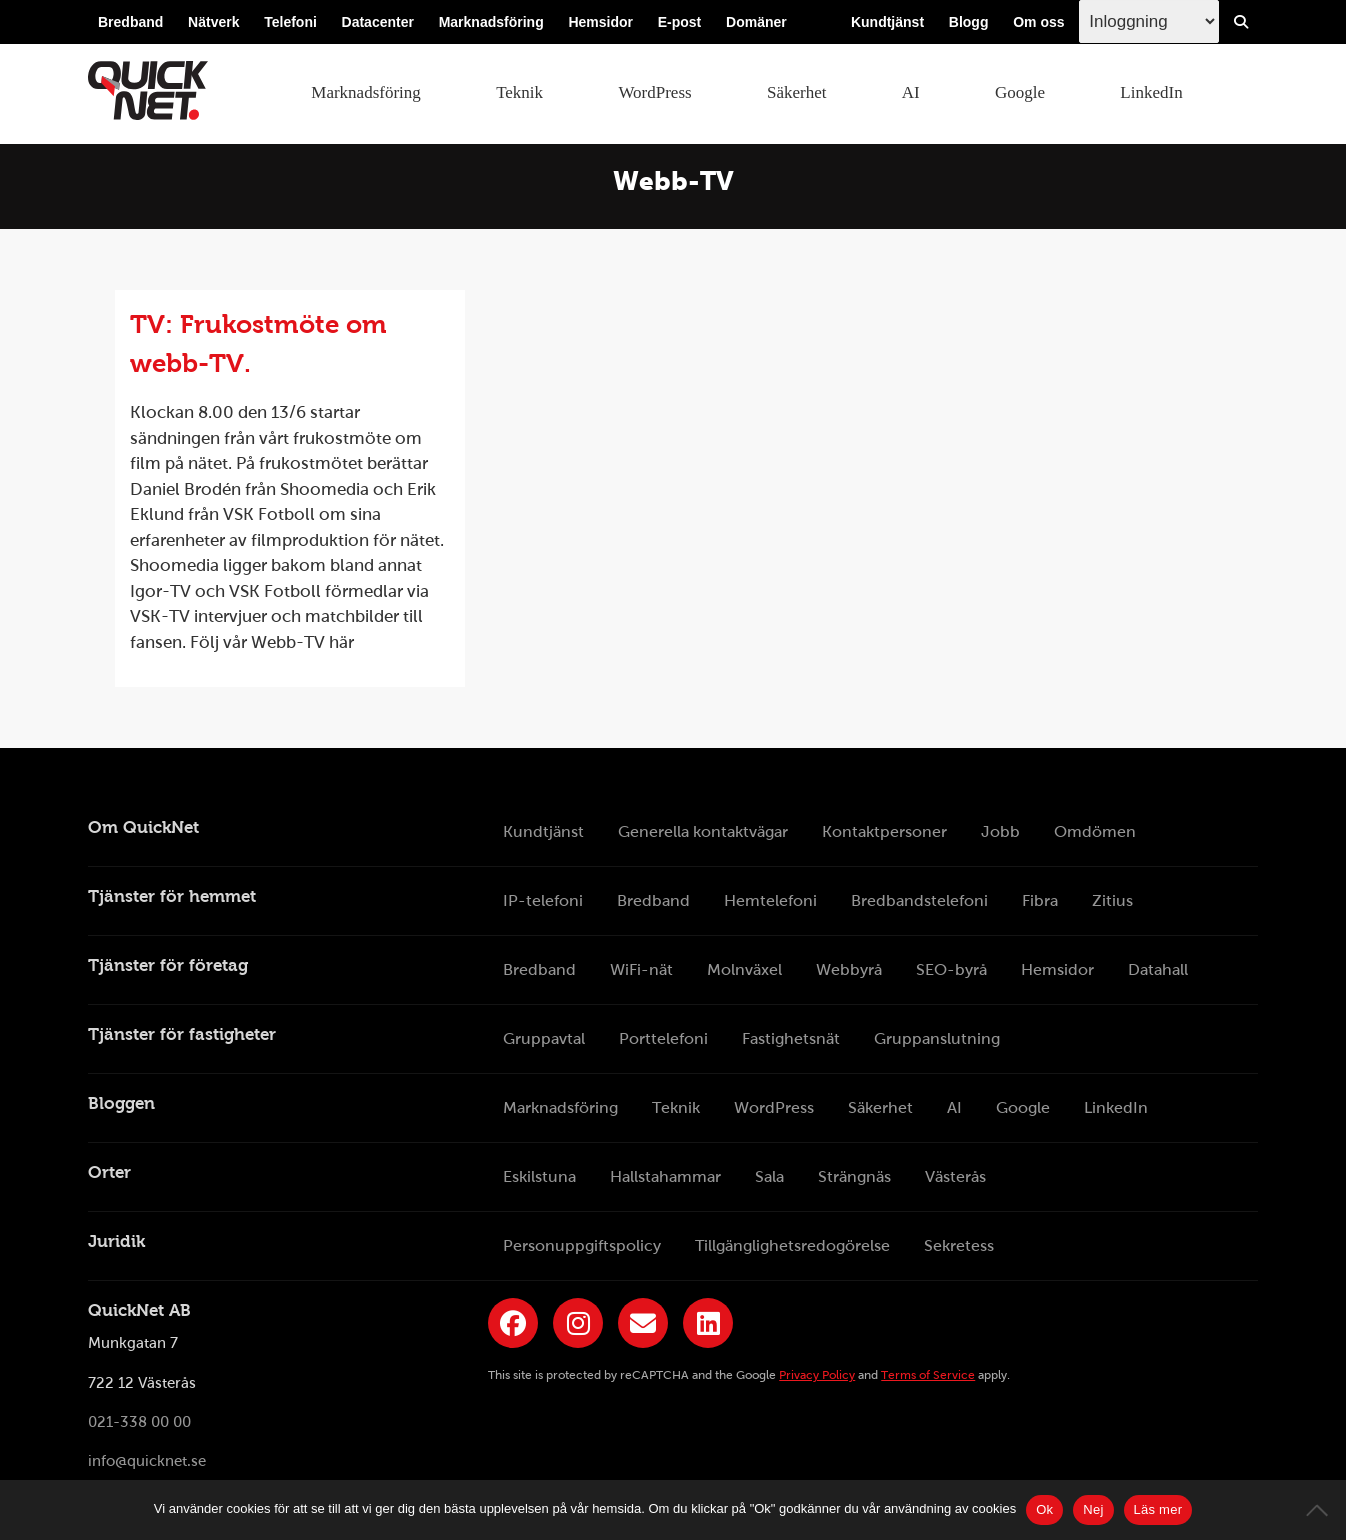 This screenshot has width=1346, height=1540. Describe the element at coordinates (796, 92) in the screenshot. I see `Säkerhet` at that location.